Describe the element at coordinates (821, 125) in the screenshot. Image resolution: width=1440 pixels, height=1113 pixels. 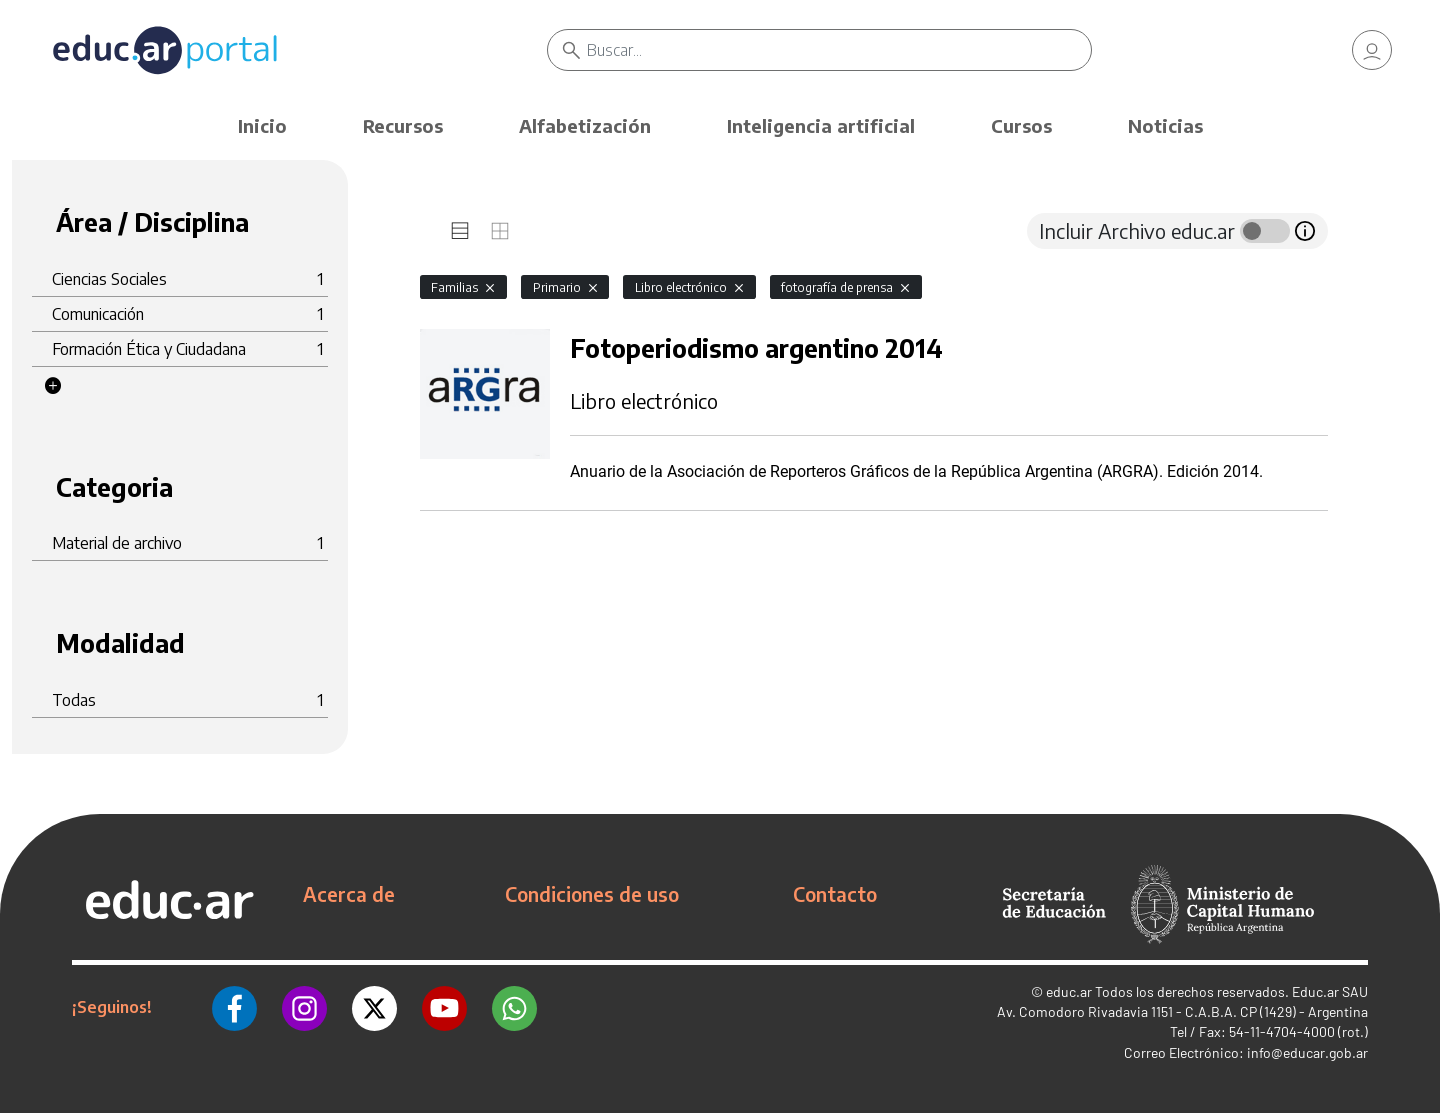
I see `Inteligencia artificial` at that location.